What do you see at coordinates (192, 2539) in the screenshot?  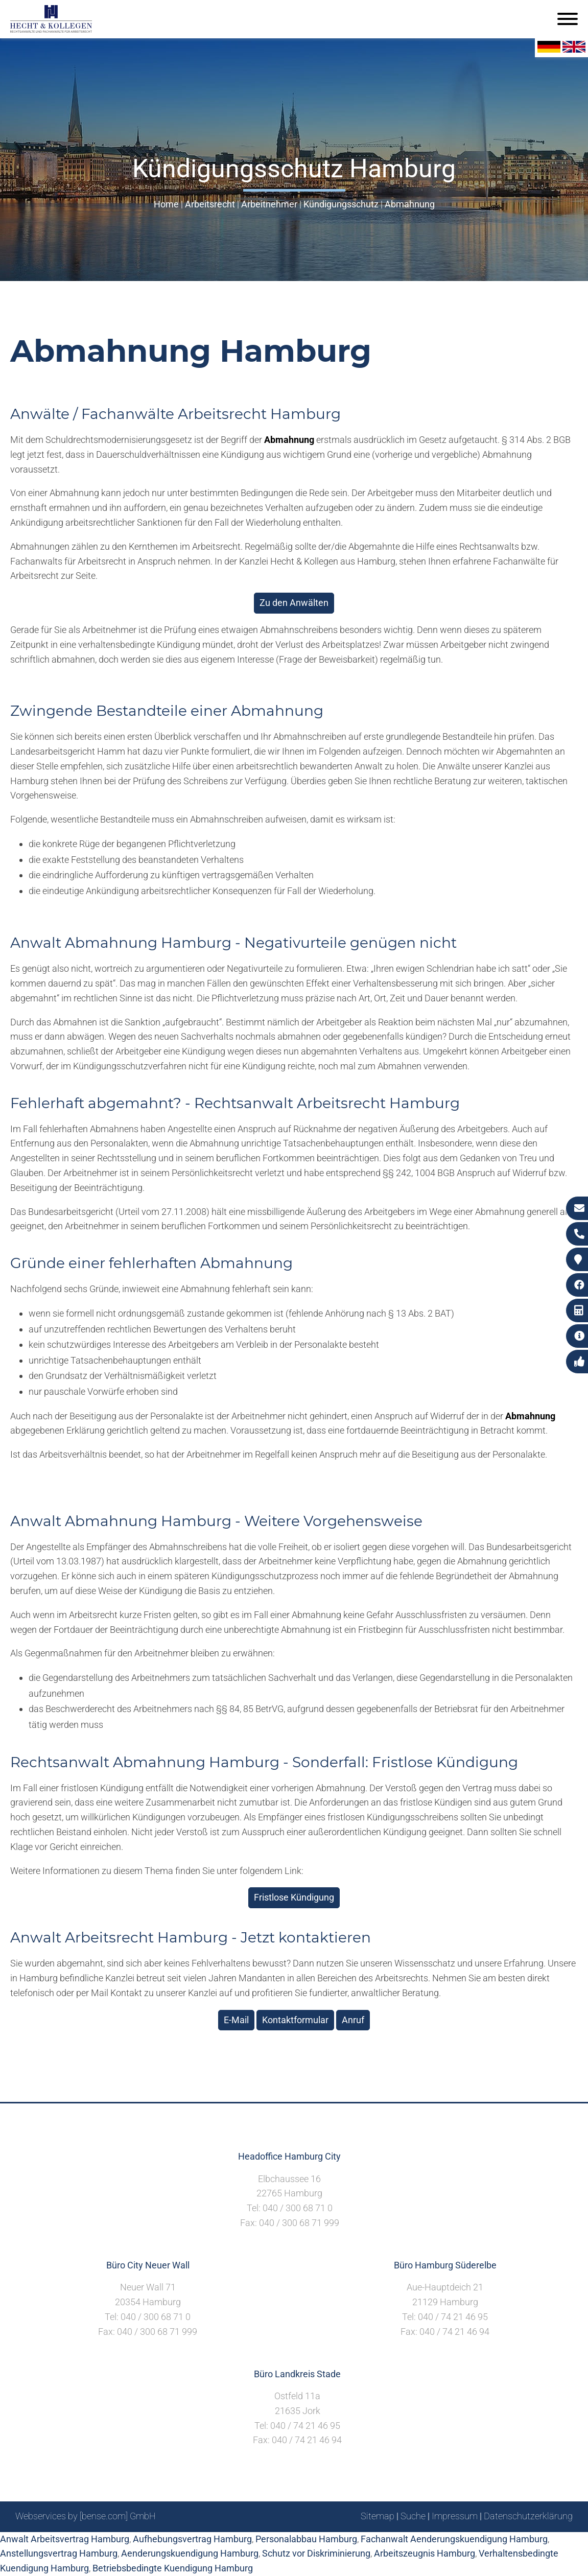 I see `Aufhebungsvertrag Hamburg` at bounding box center [192, 2539].